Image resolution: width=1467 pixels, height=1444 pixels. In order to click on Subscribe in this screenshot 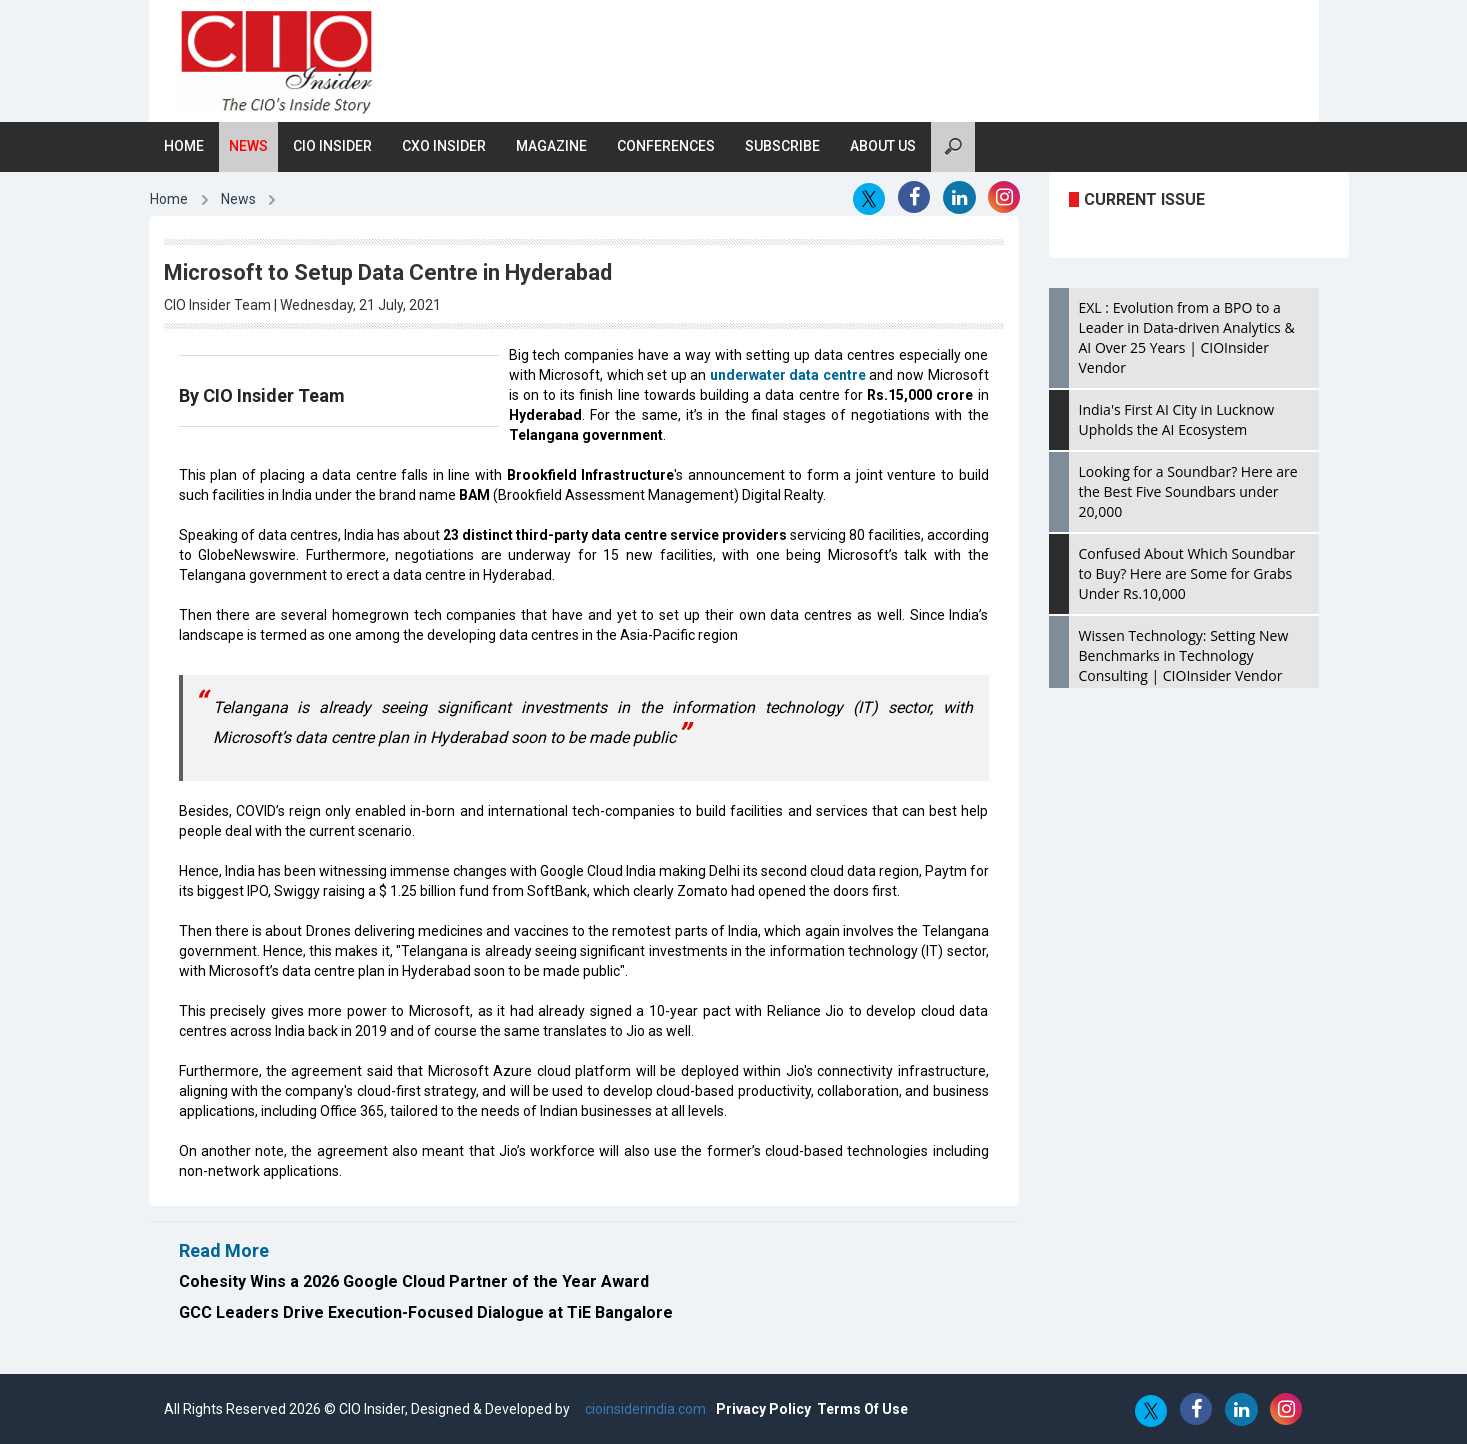, I will do `click(782, 146)`.